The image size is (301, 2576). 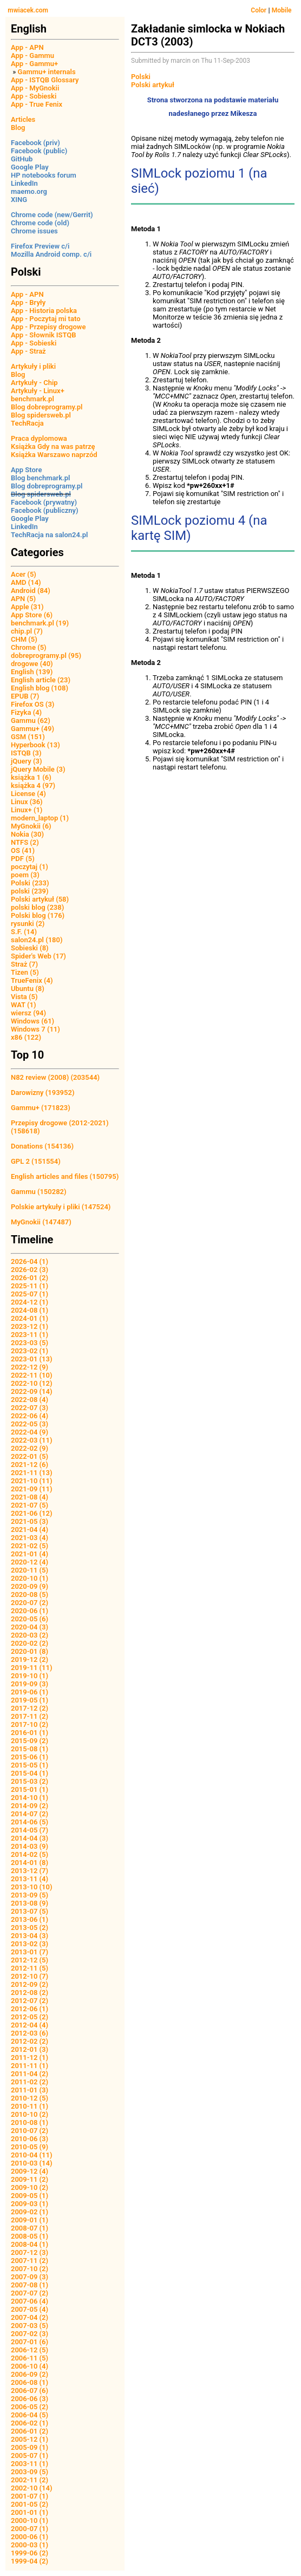 I want to click on Artykuły - Chip, so click(x=34, y=383).